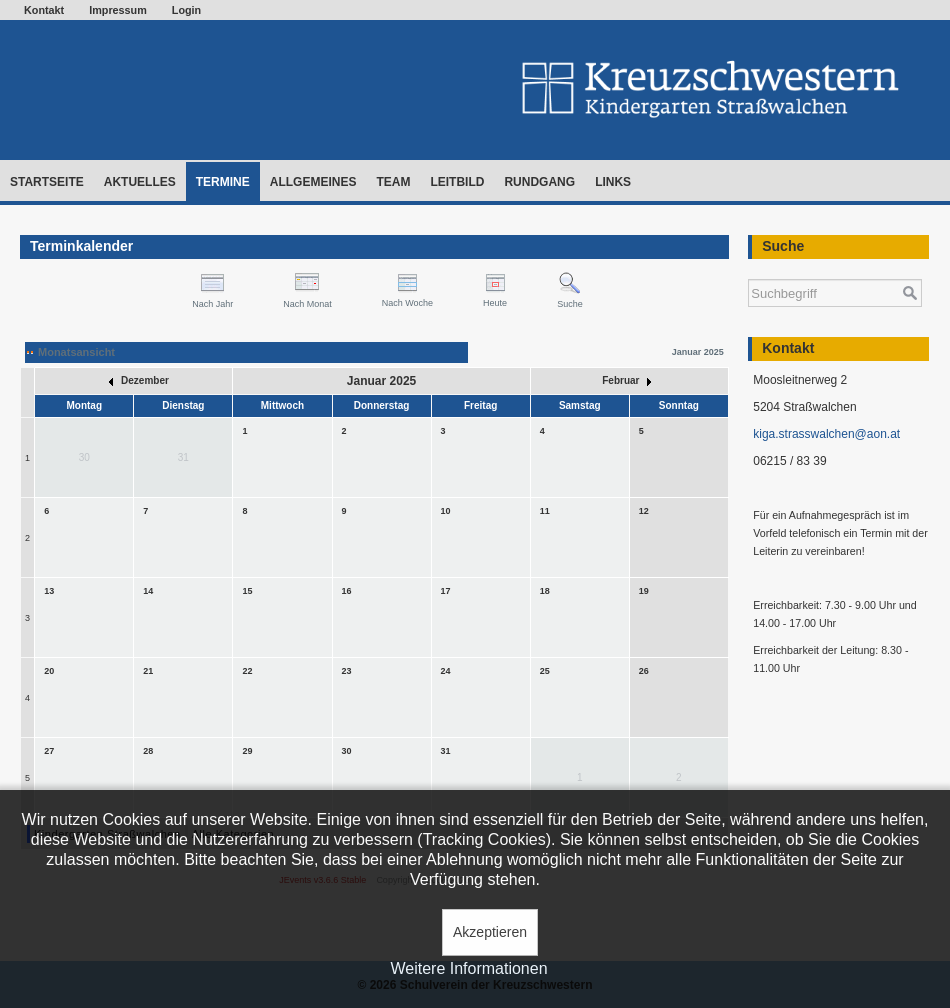  What do you see at coordinates (49, 591) in the screenshot?
I see `13` at bounding box center [49, 591].